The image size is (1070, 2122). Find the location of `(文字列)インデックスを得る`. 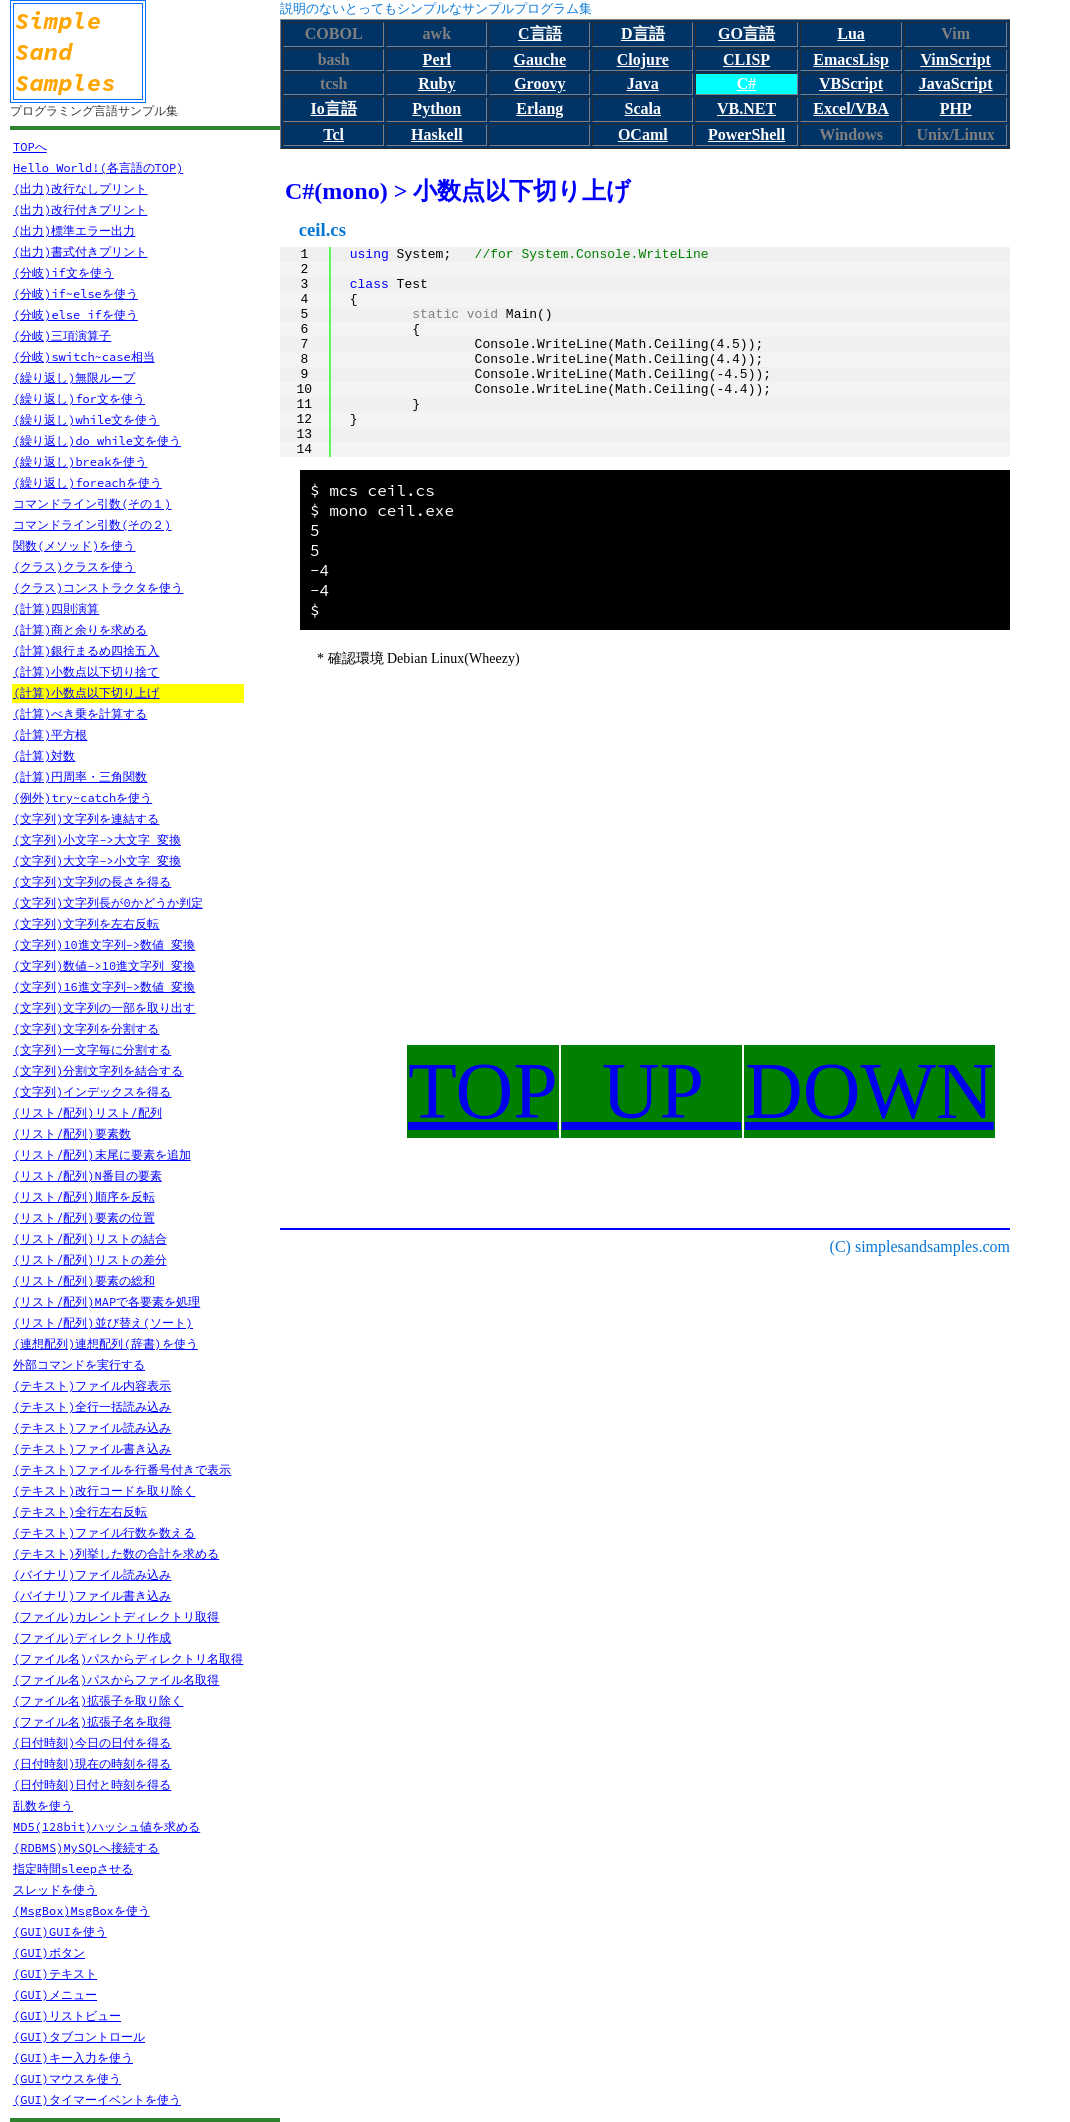

(文字列)インデックスを得る is located at coordinates (92, 1091).